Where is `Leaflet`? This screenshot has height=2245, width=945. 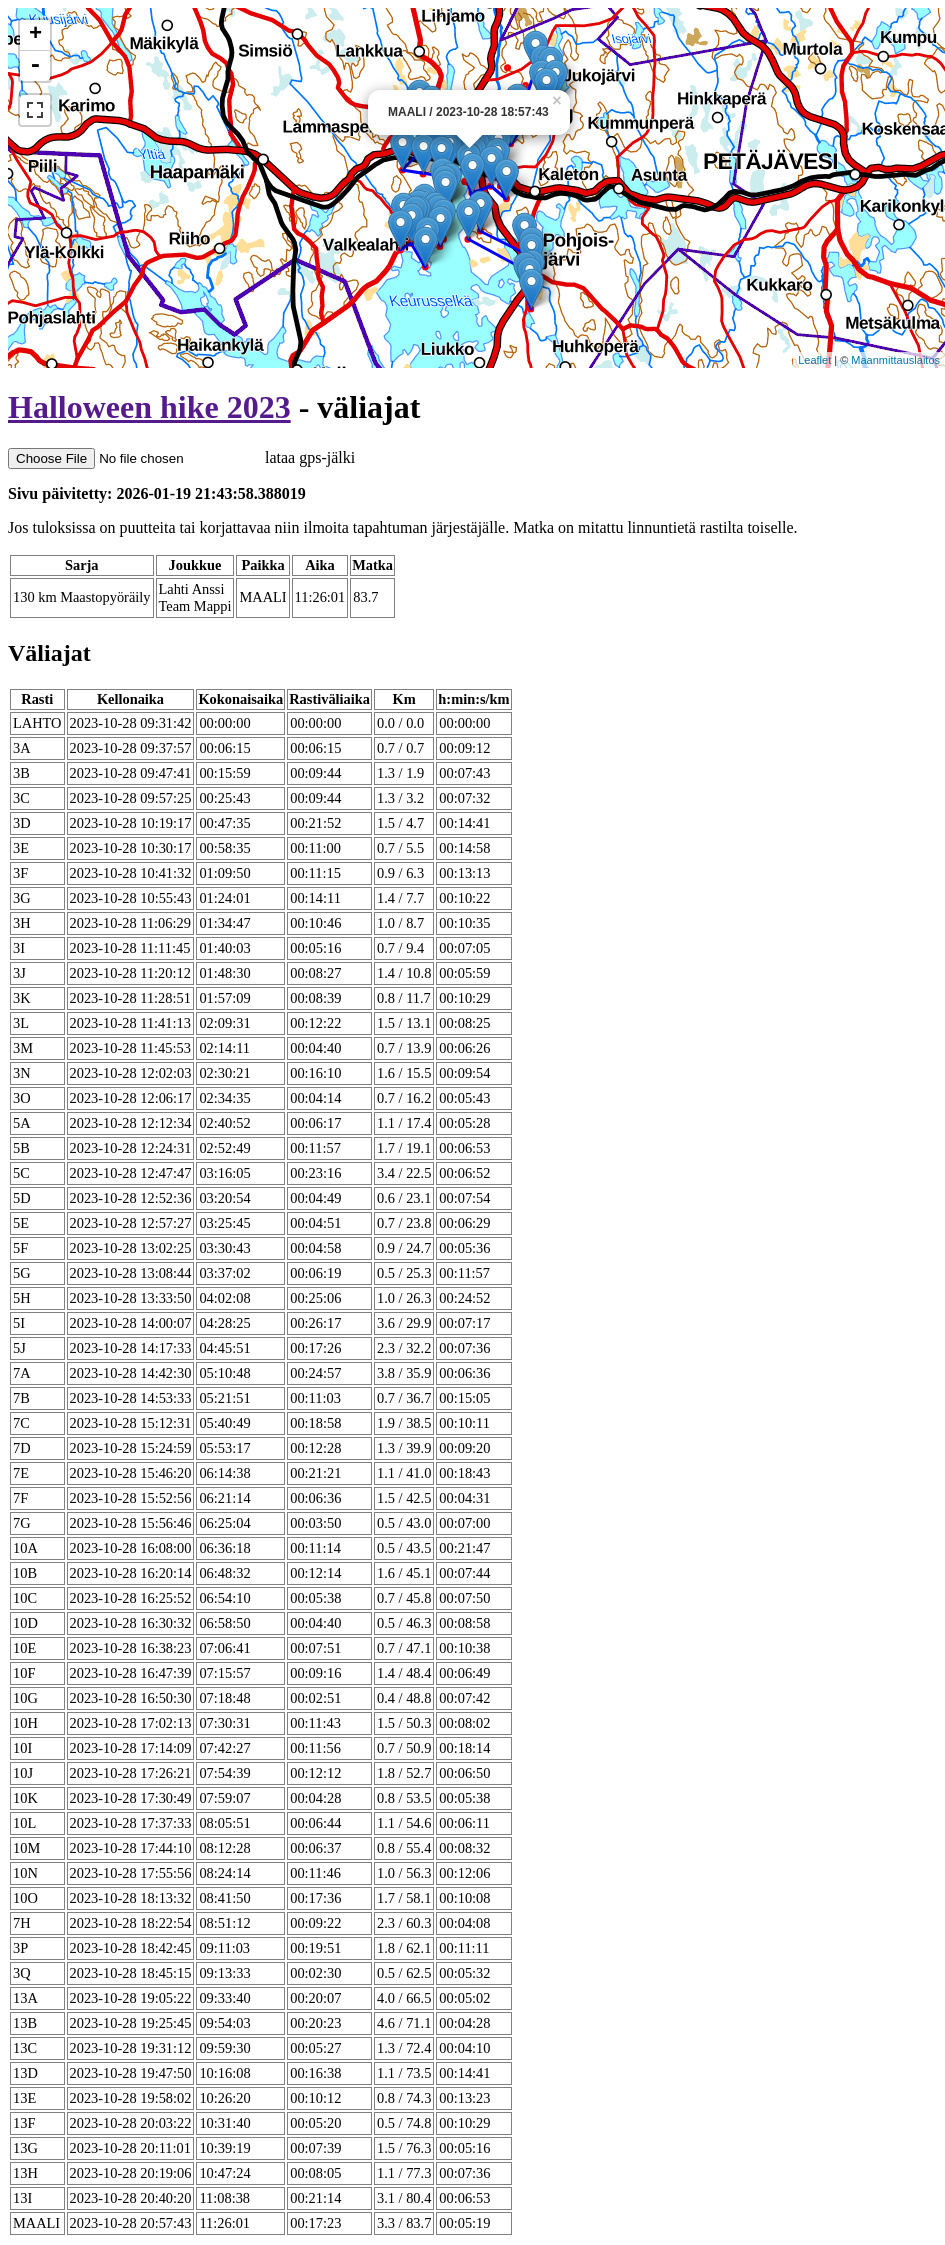 Leaflet is located at coordinates (814, 360).